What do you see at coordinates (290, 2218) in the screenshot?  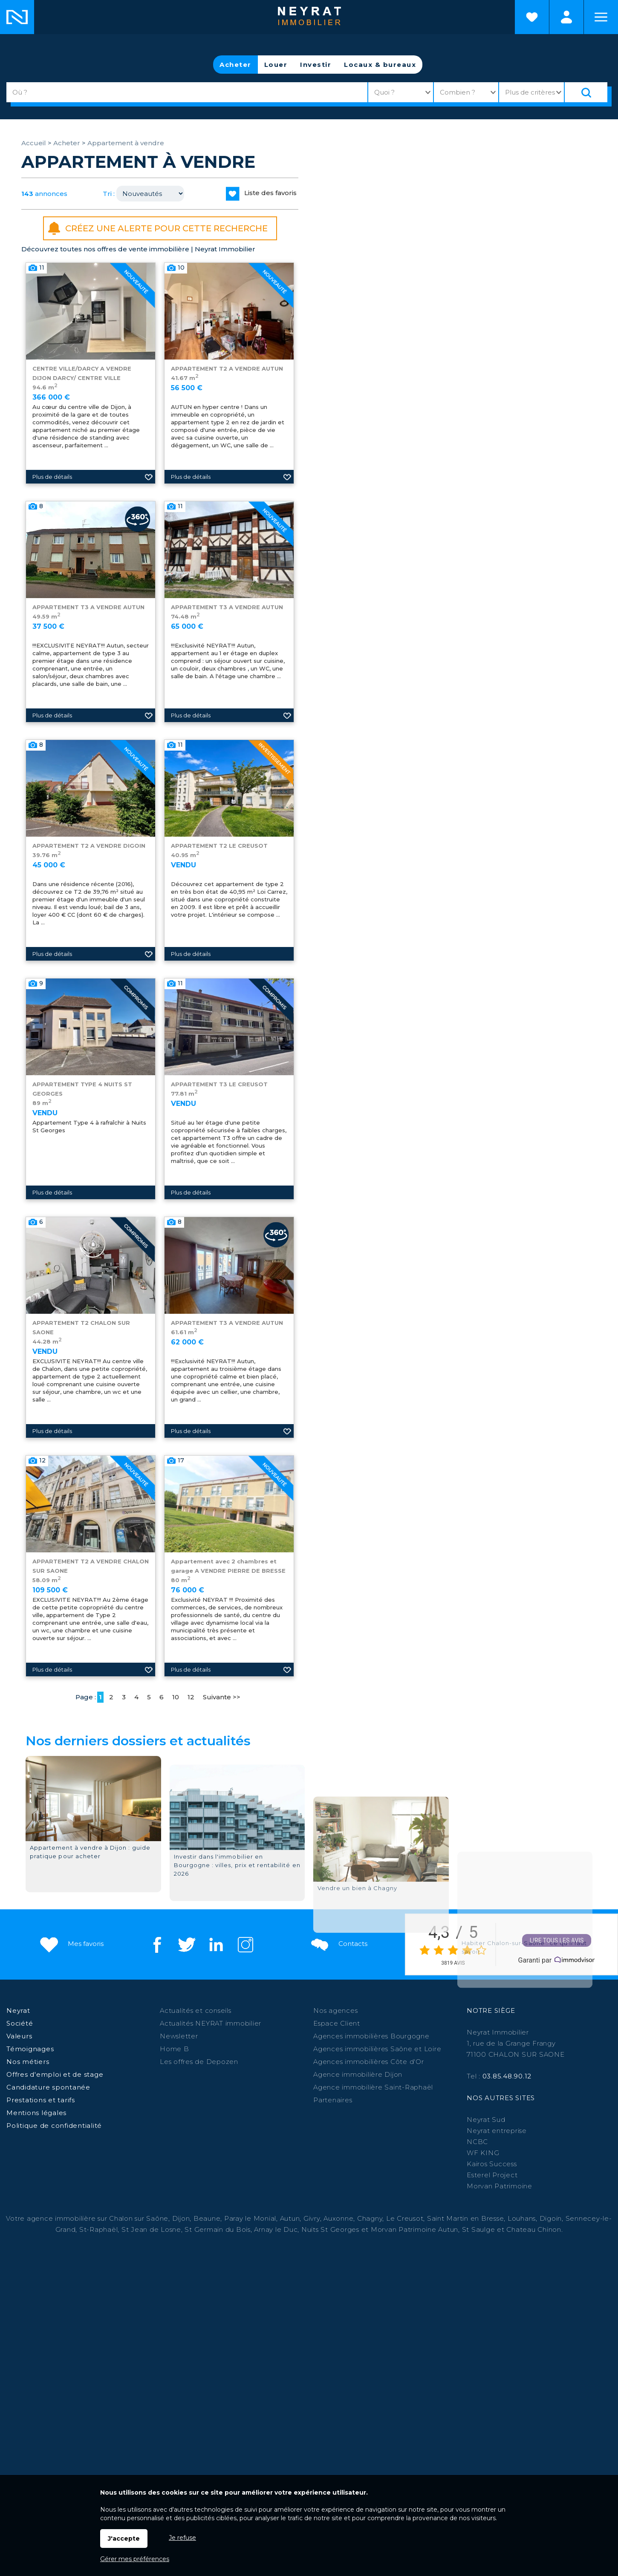 I see `Autun` at bounding box center [290, 2218].